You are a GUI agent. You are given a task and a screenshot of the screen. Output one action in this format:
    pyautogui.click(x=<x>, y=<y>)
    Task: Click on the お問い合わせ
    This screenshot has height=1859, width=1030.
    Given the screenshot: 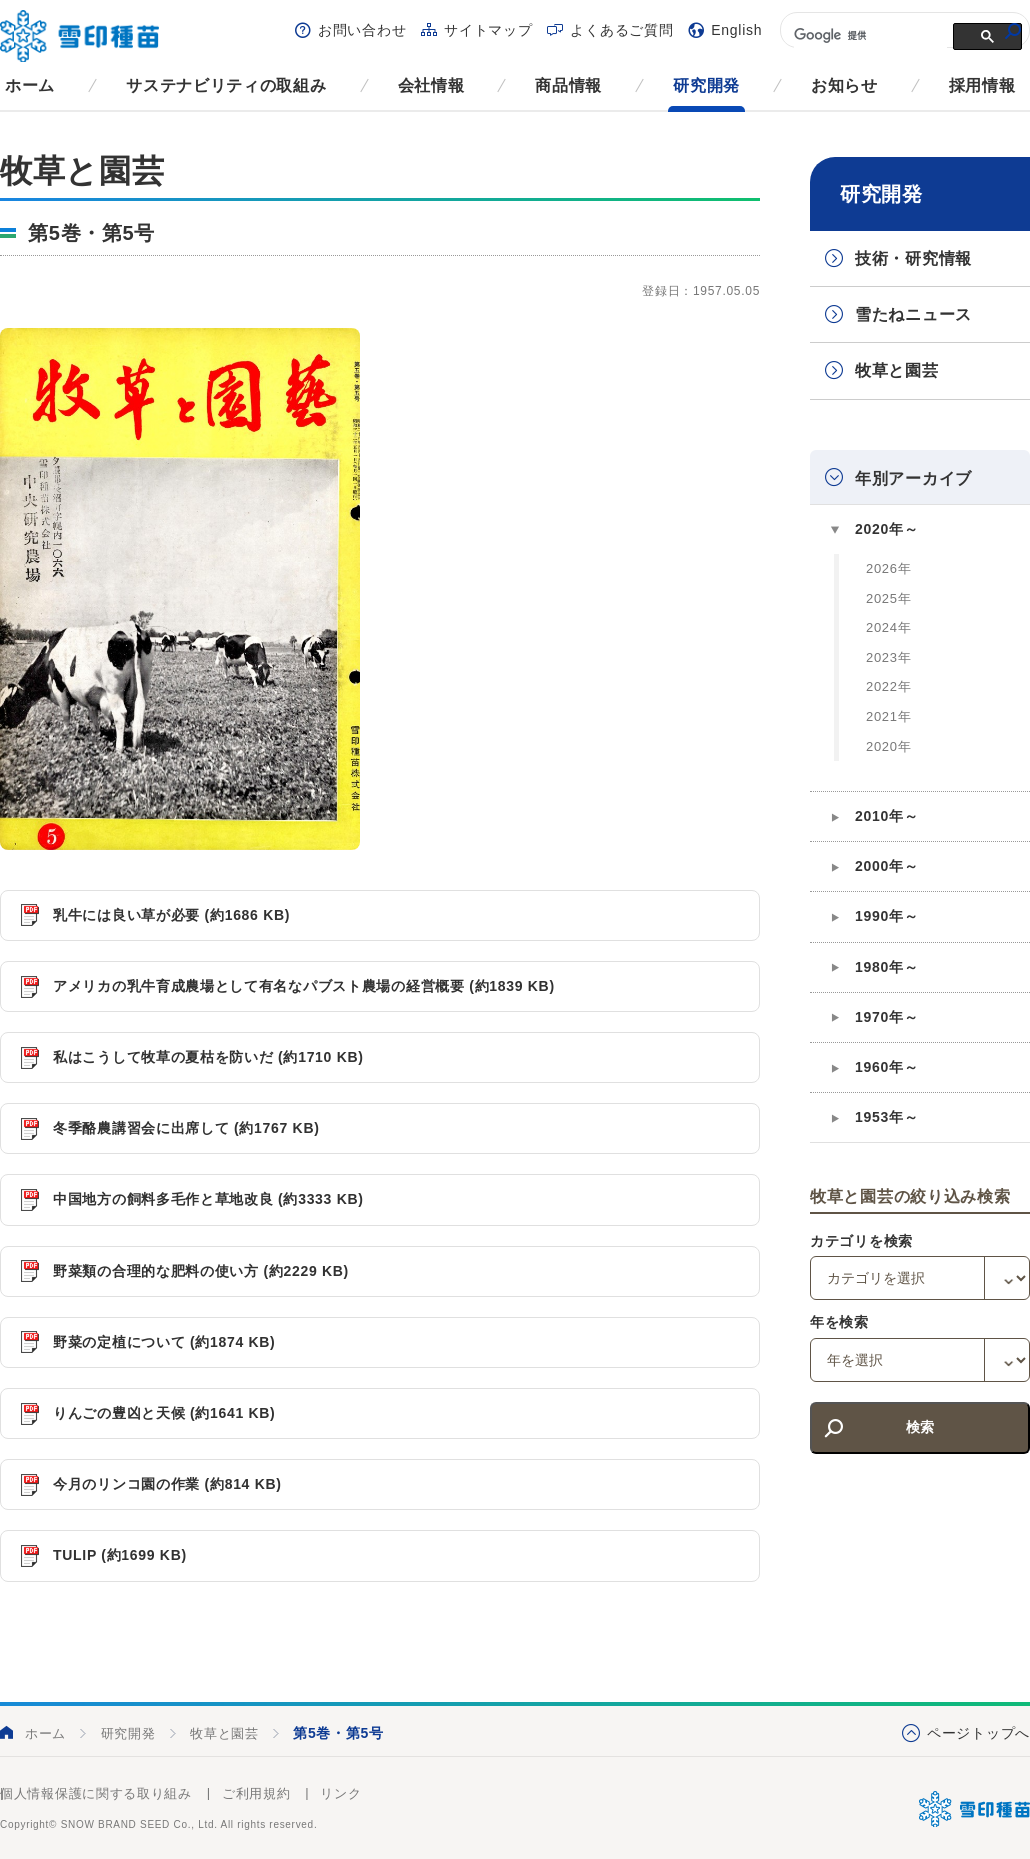 What is the action you would take?
    pyautogui.click(x=362, y=30)
    